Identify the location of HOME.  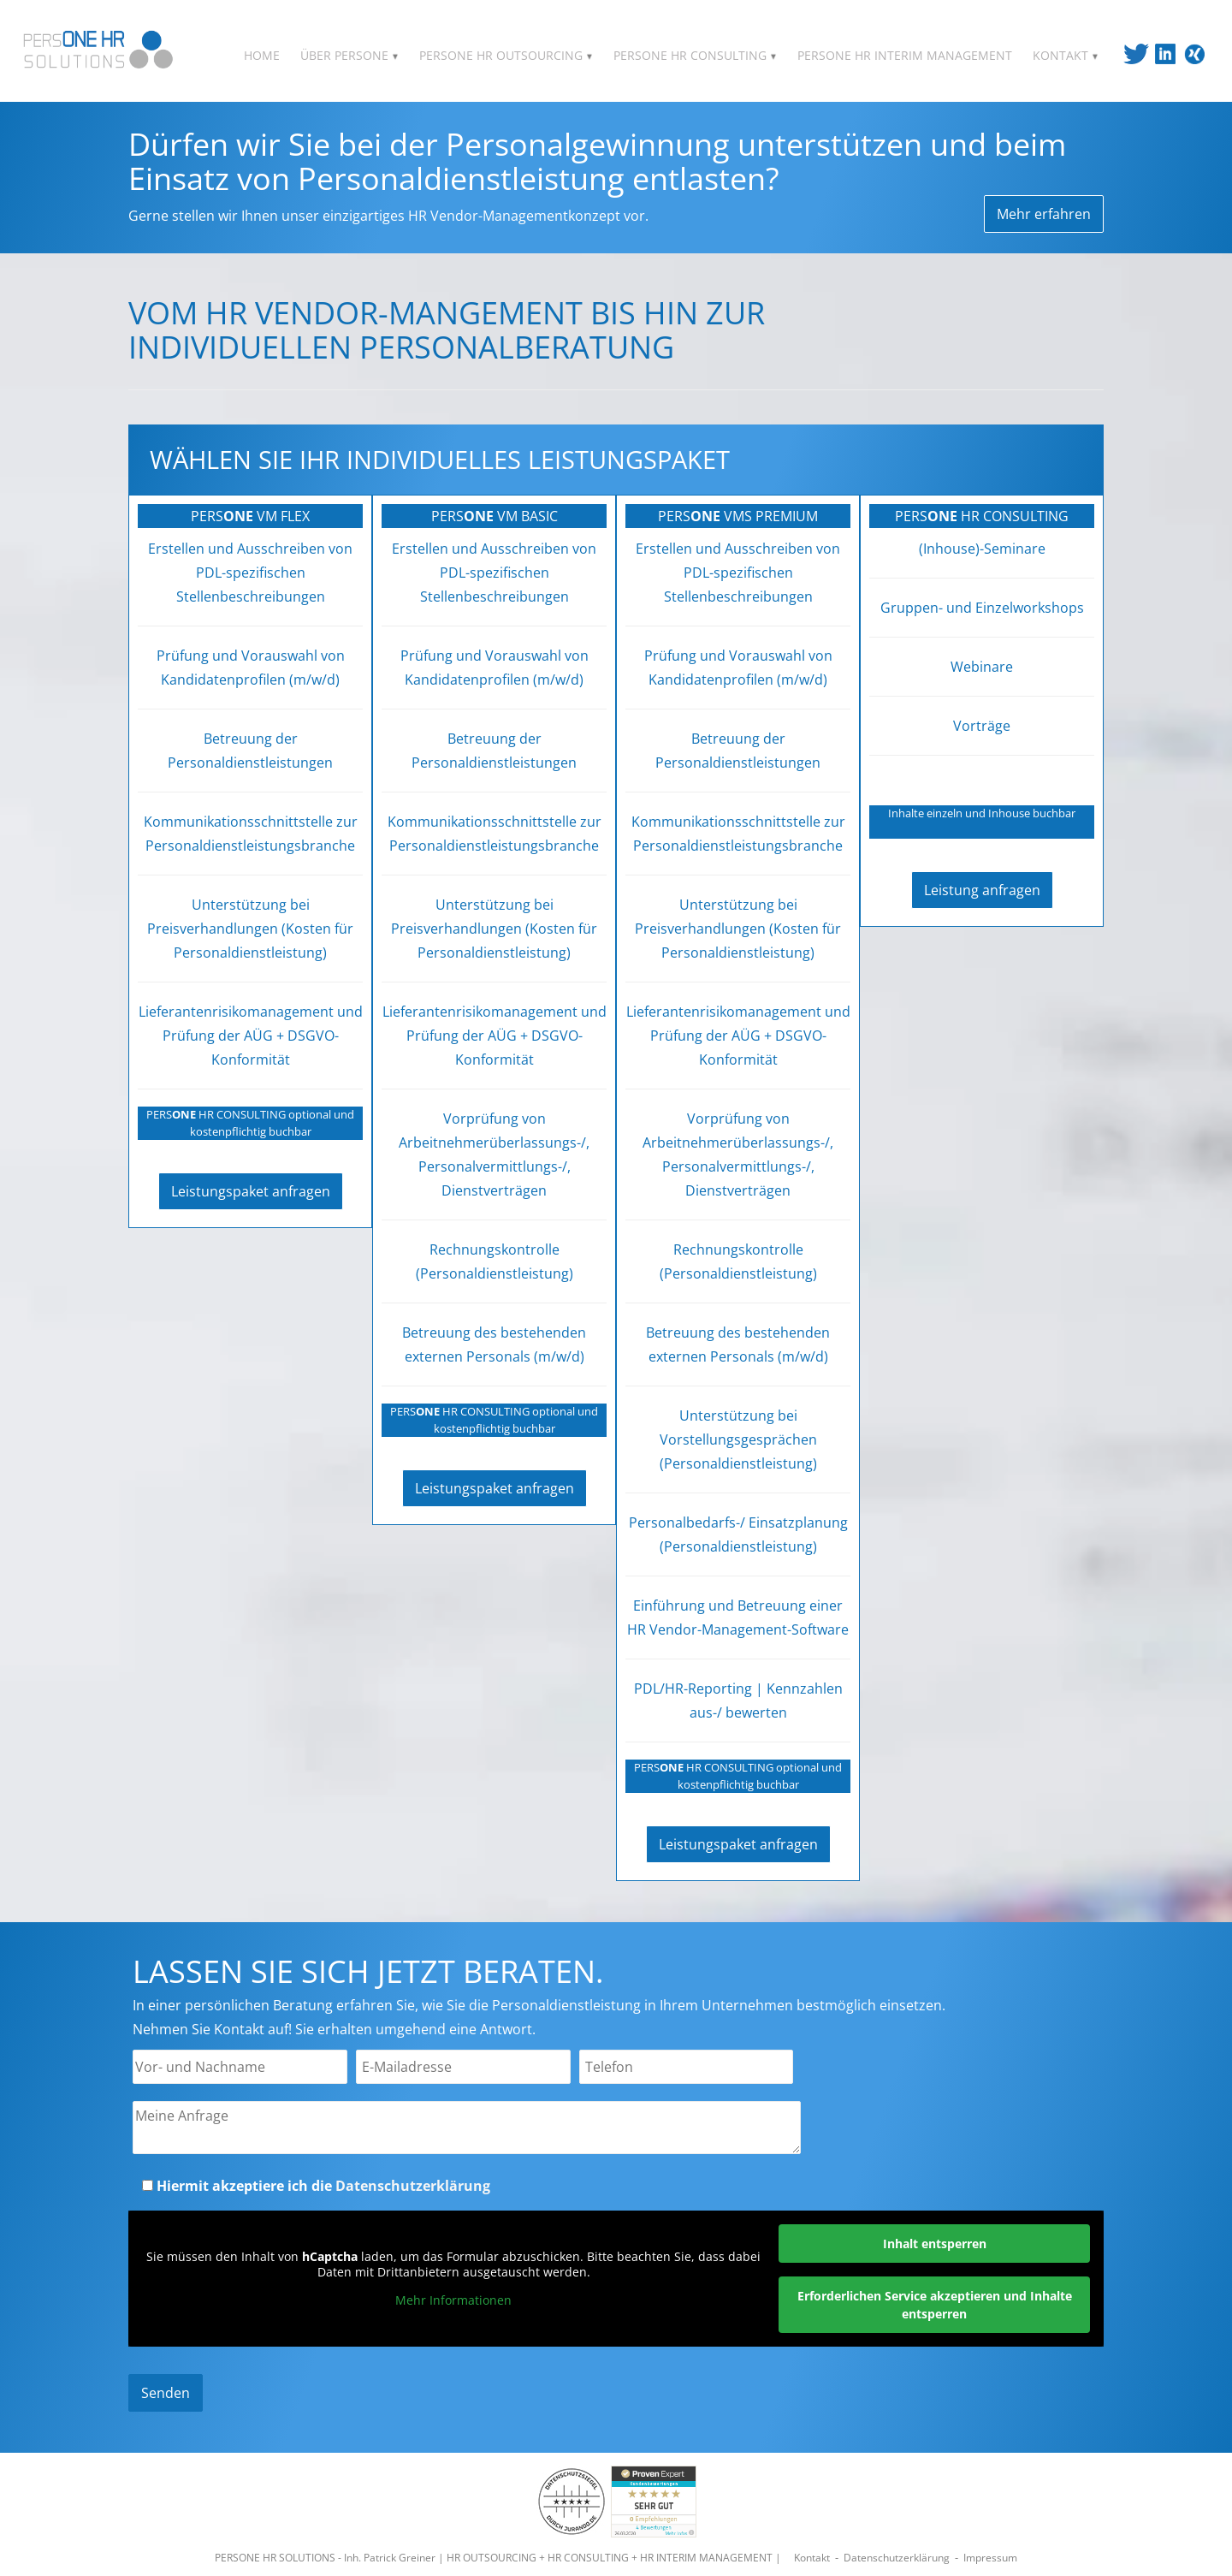
(262, 55).